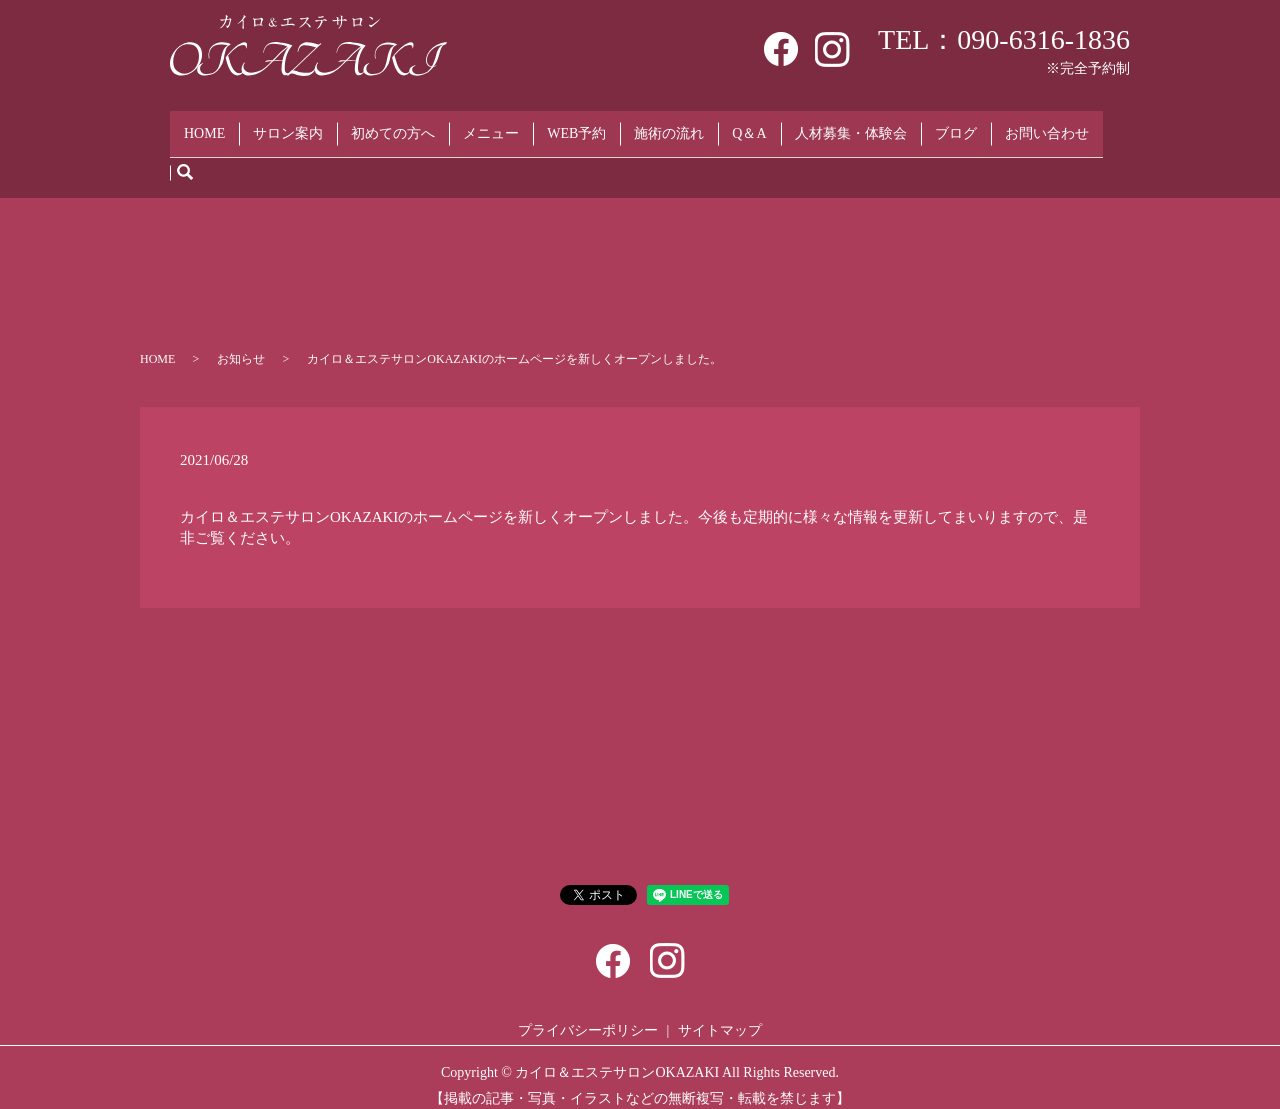 The height and width of the screenshot is (1109, 1280). Describe the element at coordinates (669, 125) in the screenshot. I see `施術の流れ` at that location.